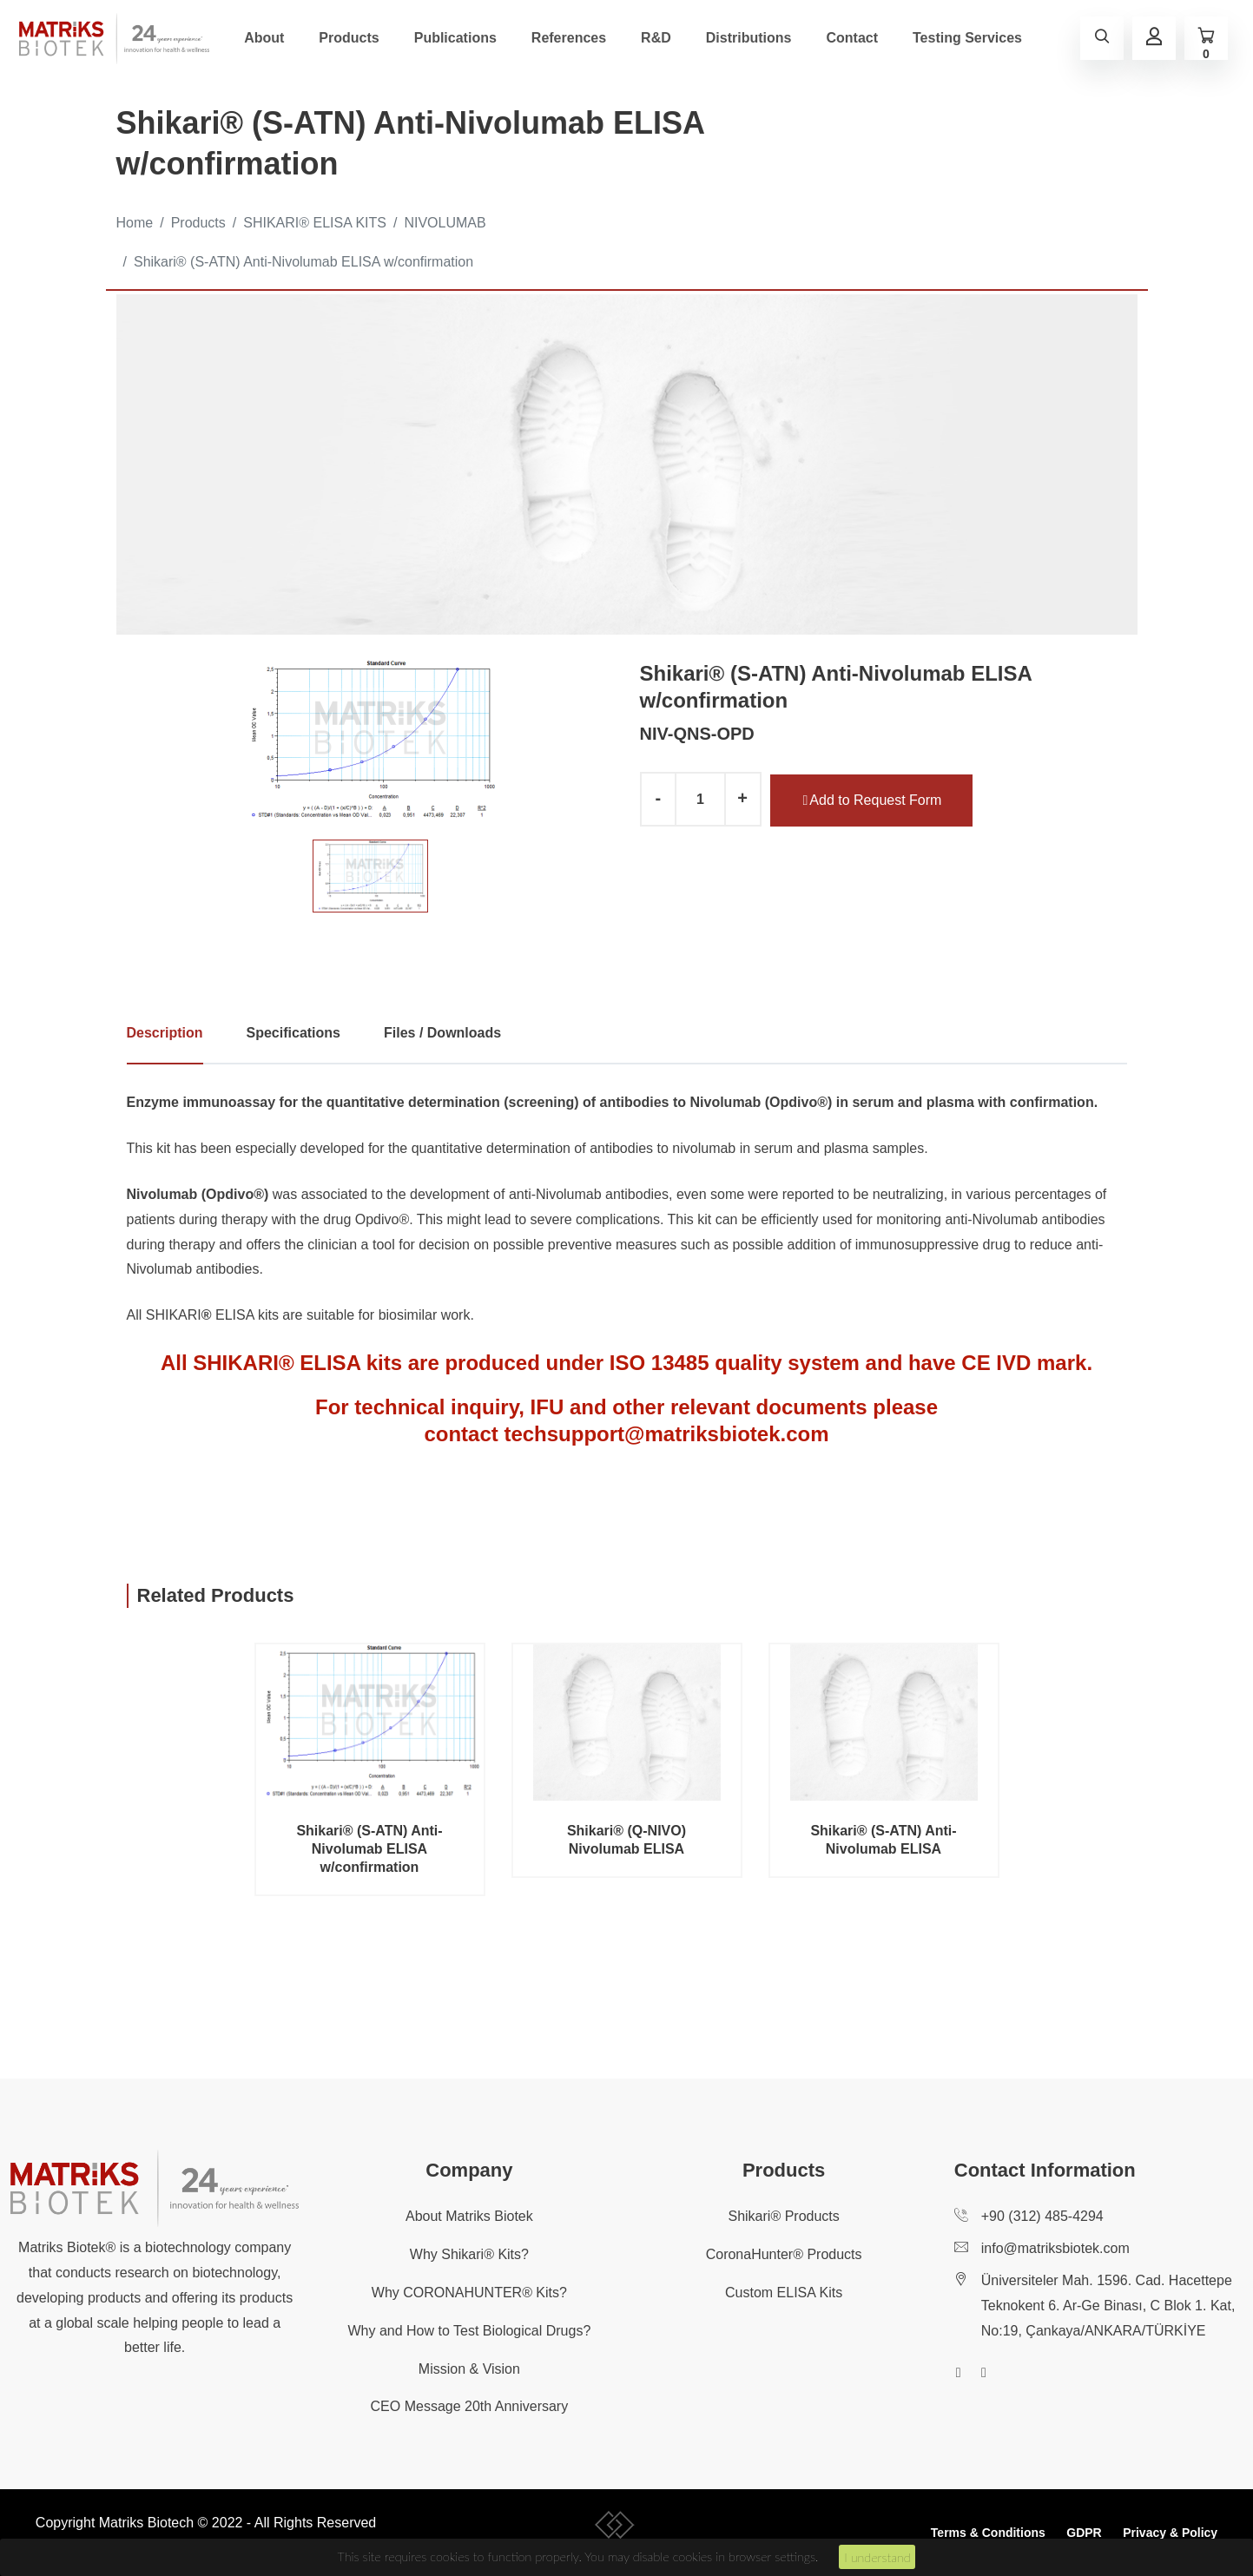 The image size is (1253, 2576). Describe the element at coordinates (783, 2216) in the screenshot. I see `Shikari® Products` at that location.